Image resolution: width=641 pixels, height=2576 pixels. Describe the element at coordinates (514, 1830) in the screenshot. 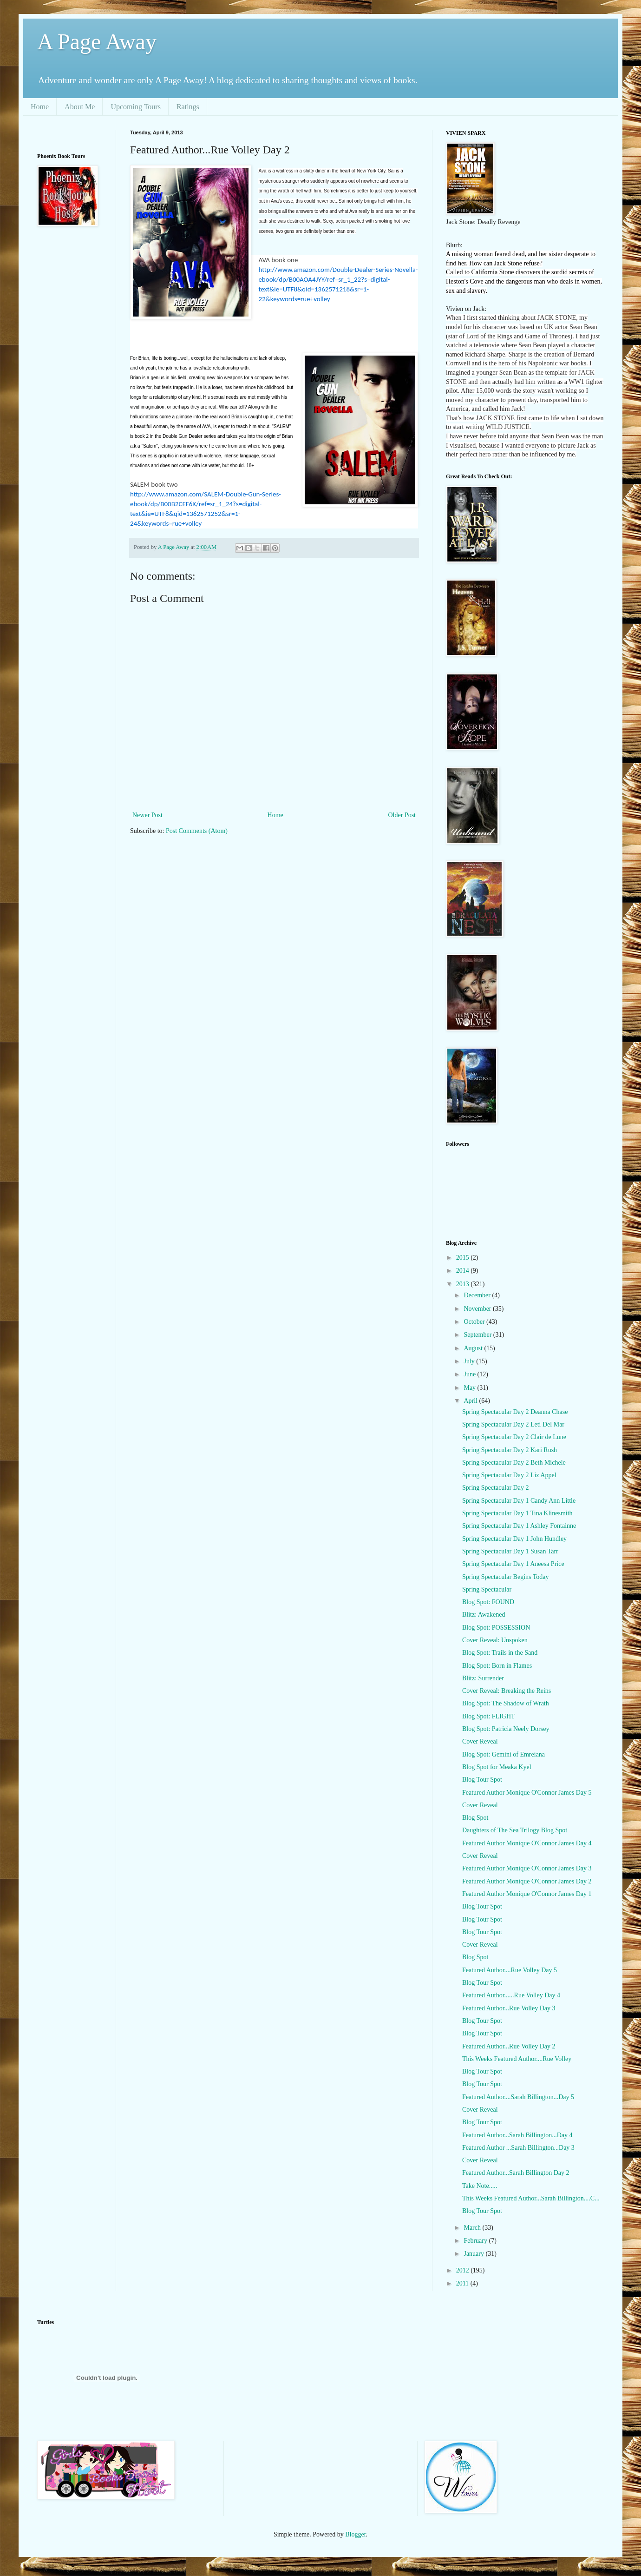

I see `Daughters of The Sea Trilogy Blog Spot` at that location.